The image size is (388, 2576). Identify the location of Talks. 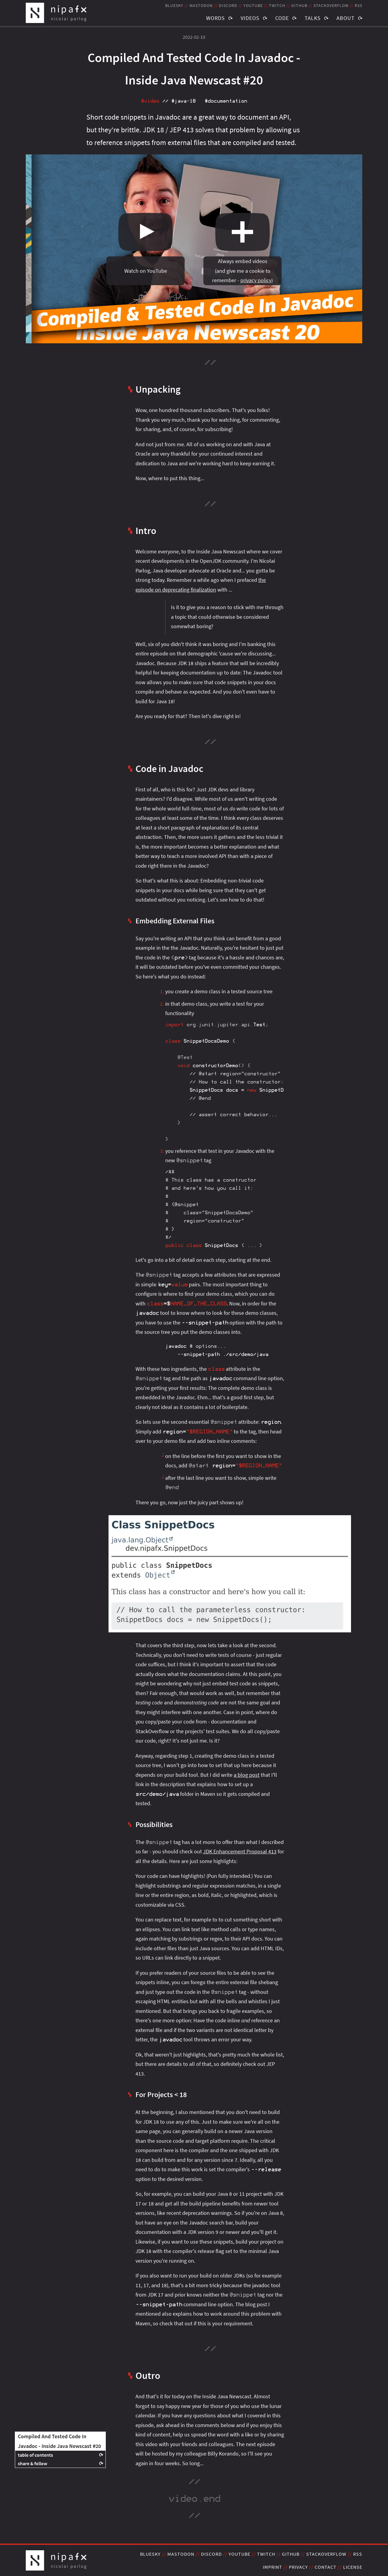
(313, 18).